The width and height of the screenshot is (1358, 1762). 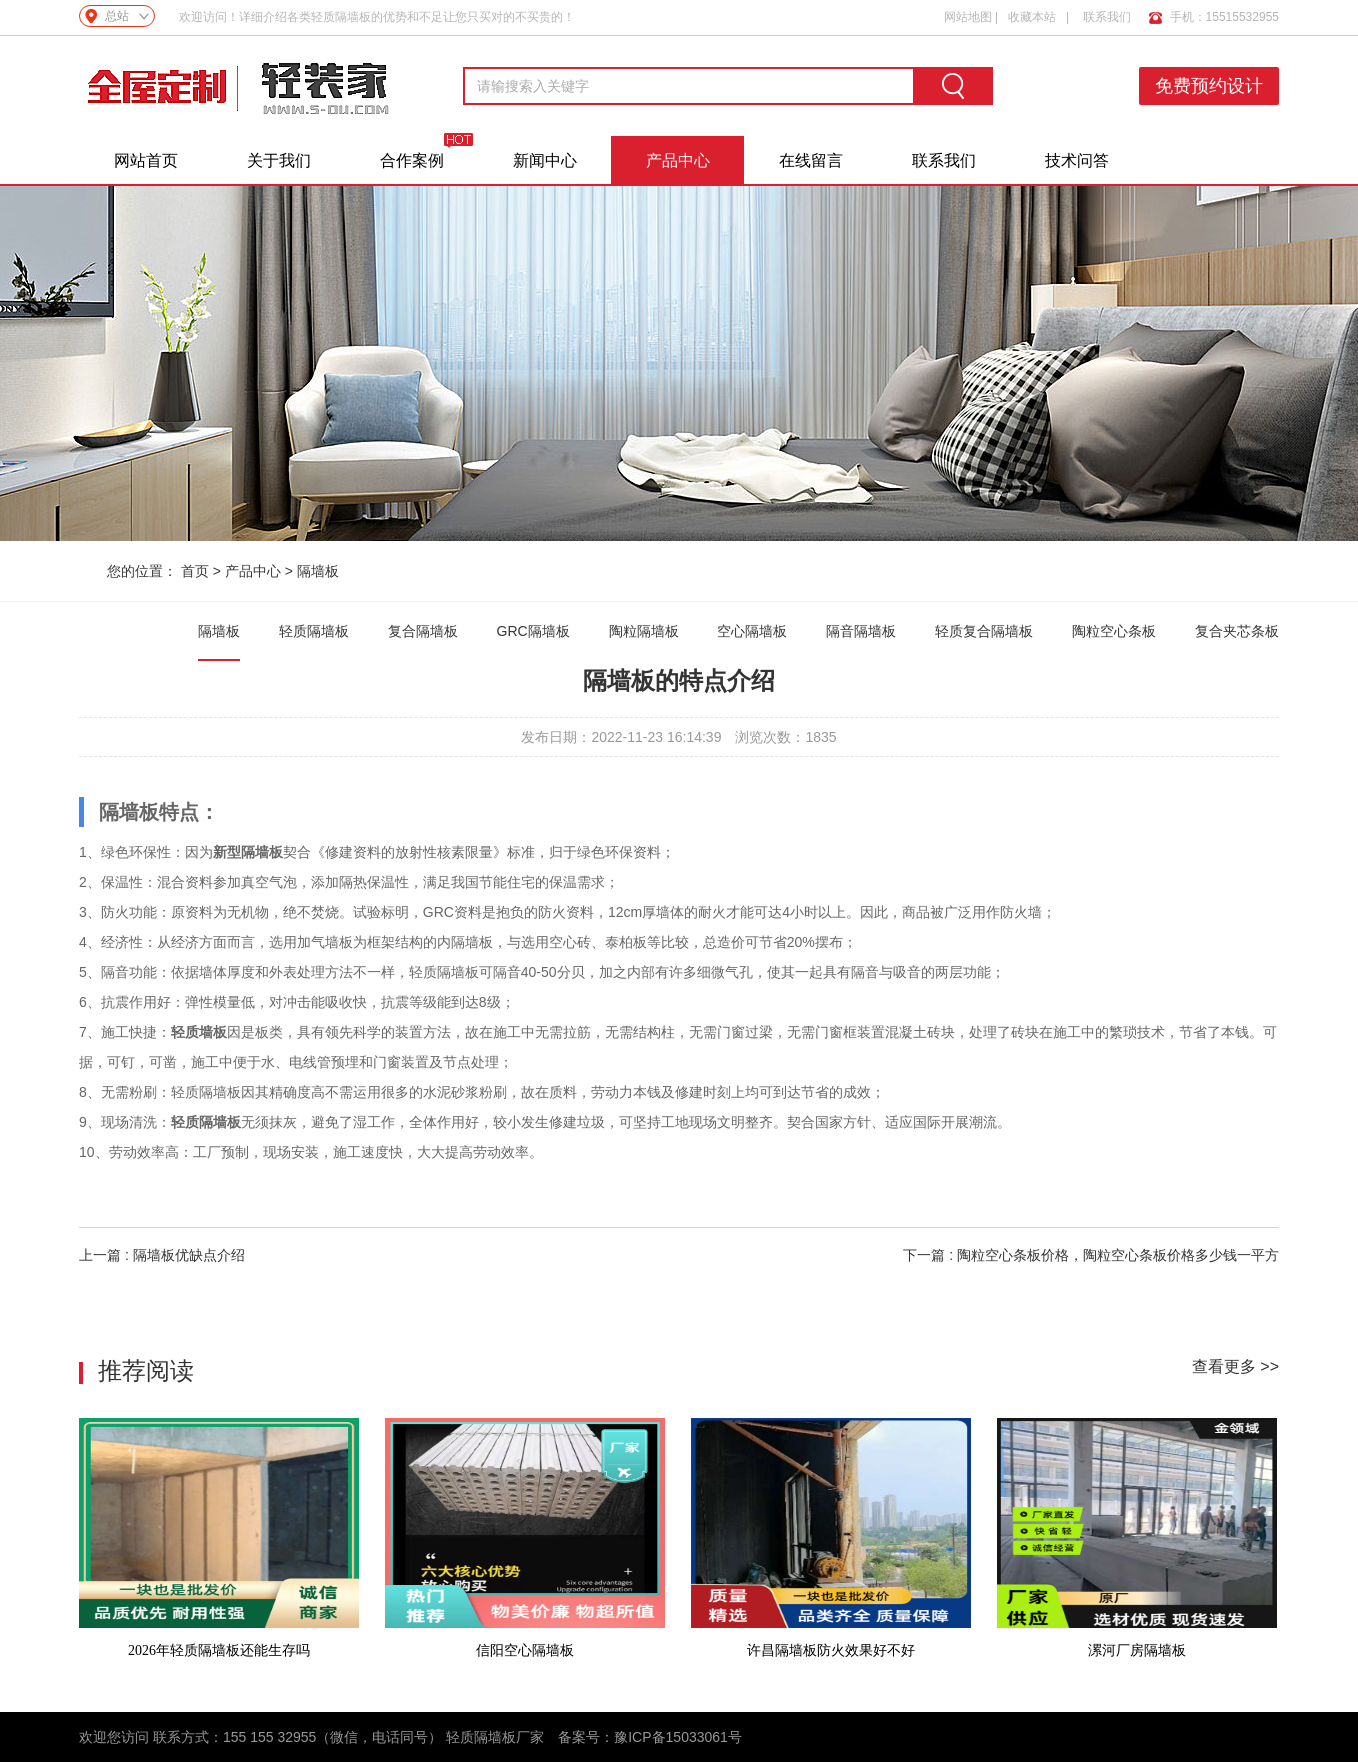 I want to click on 陶粒空心条板, so click(x=1114, y=631).